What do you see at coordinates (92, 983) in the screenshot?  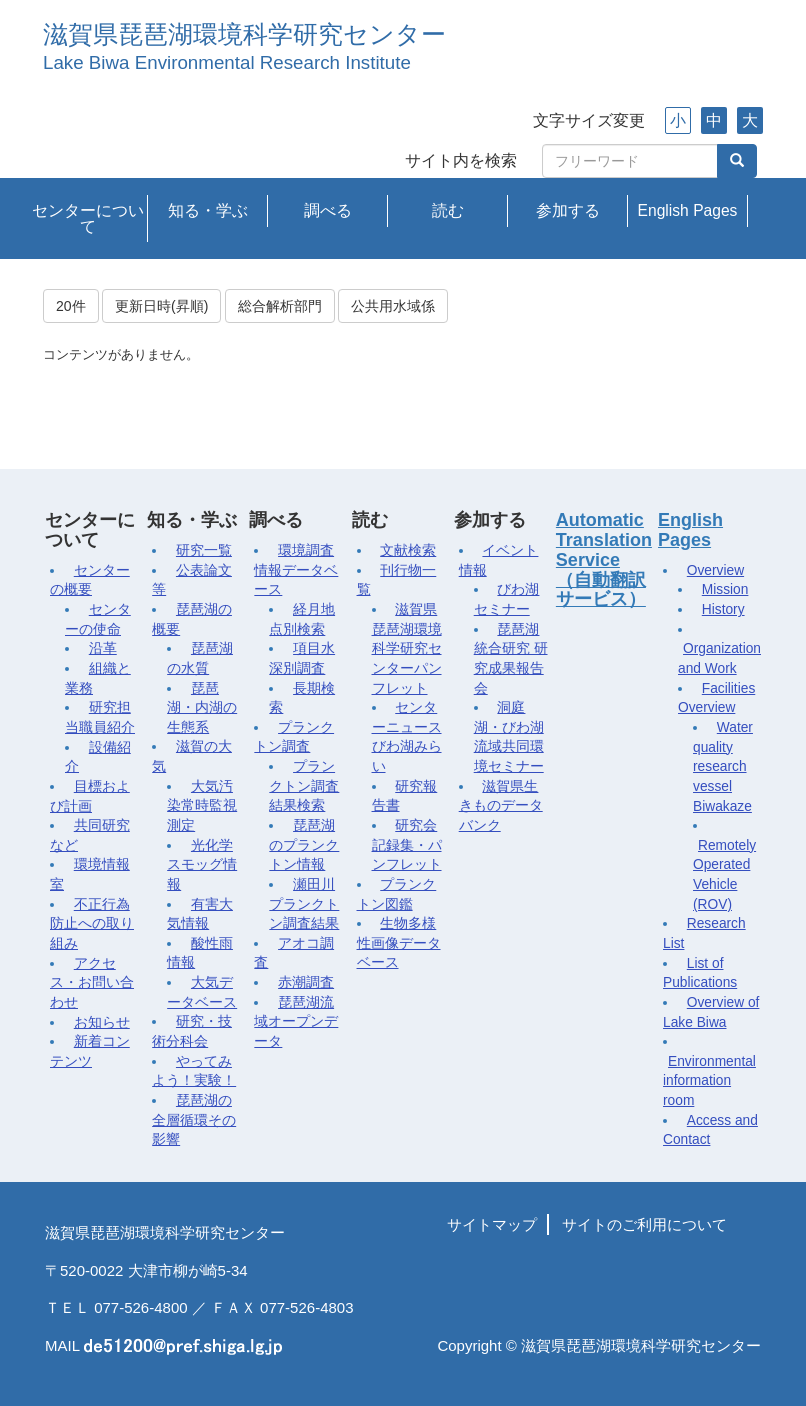 I see `アクセス・お問い合わせ` at bounding box center [92, 983].